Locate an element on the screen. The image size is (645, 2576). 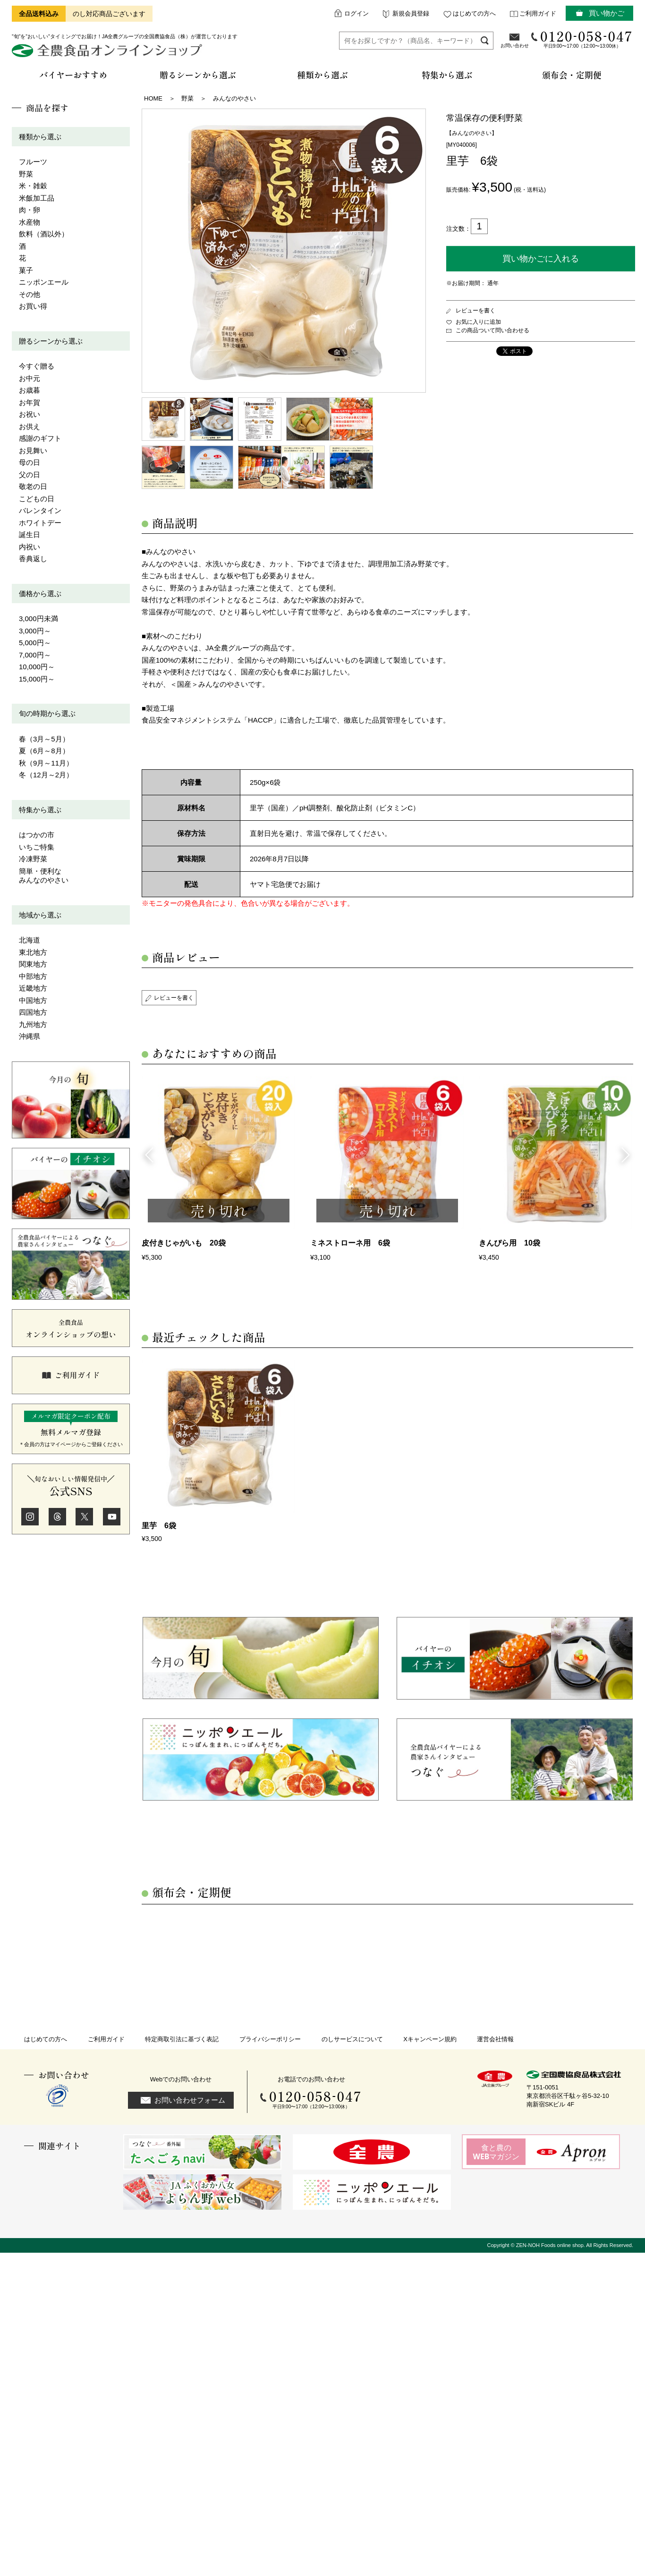
お祝い is located at coordinates (29, 414).